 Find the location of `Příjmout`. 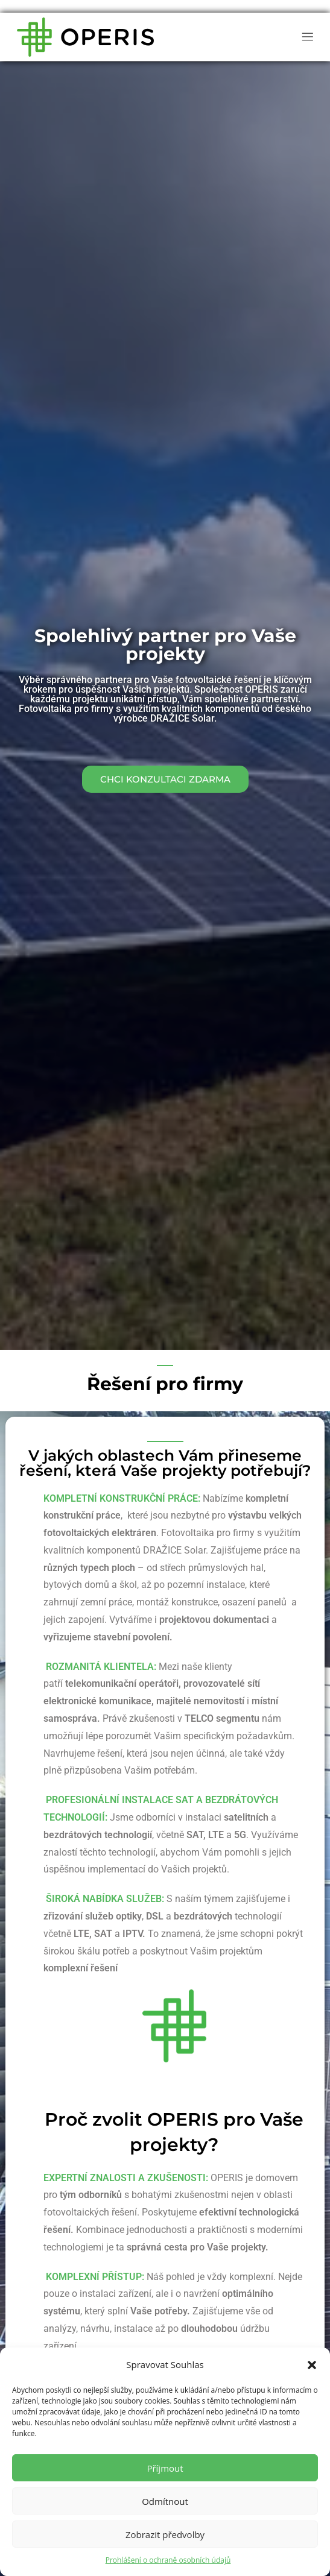

Příjmout is located at coordinates (165, 2468).